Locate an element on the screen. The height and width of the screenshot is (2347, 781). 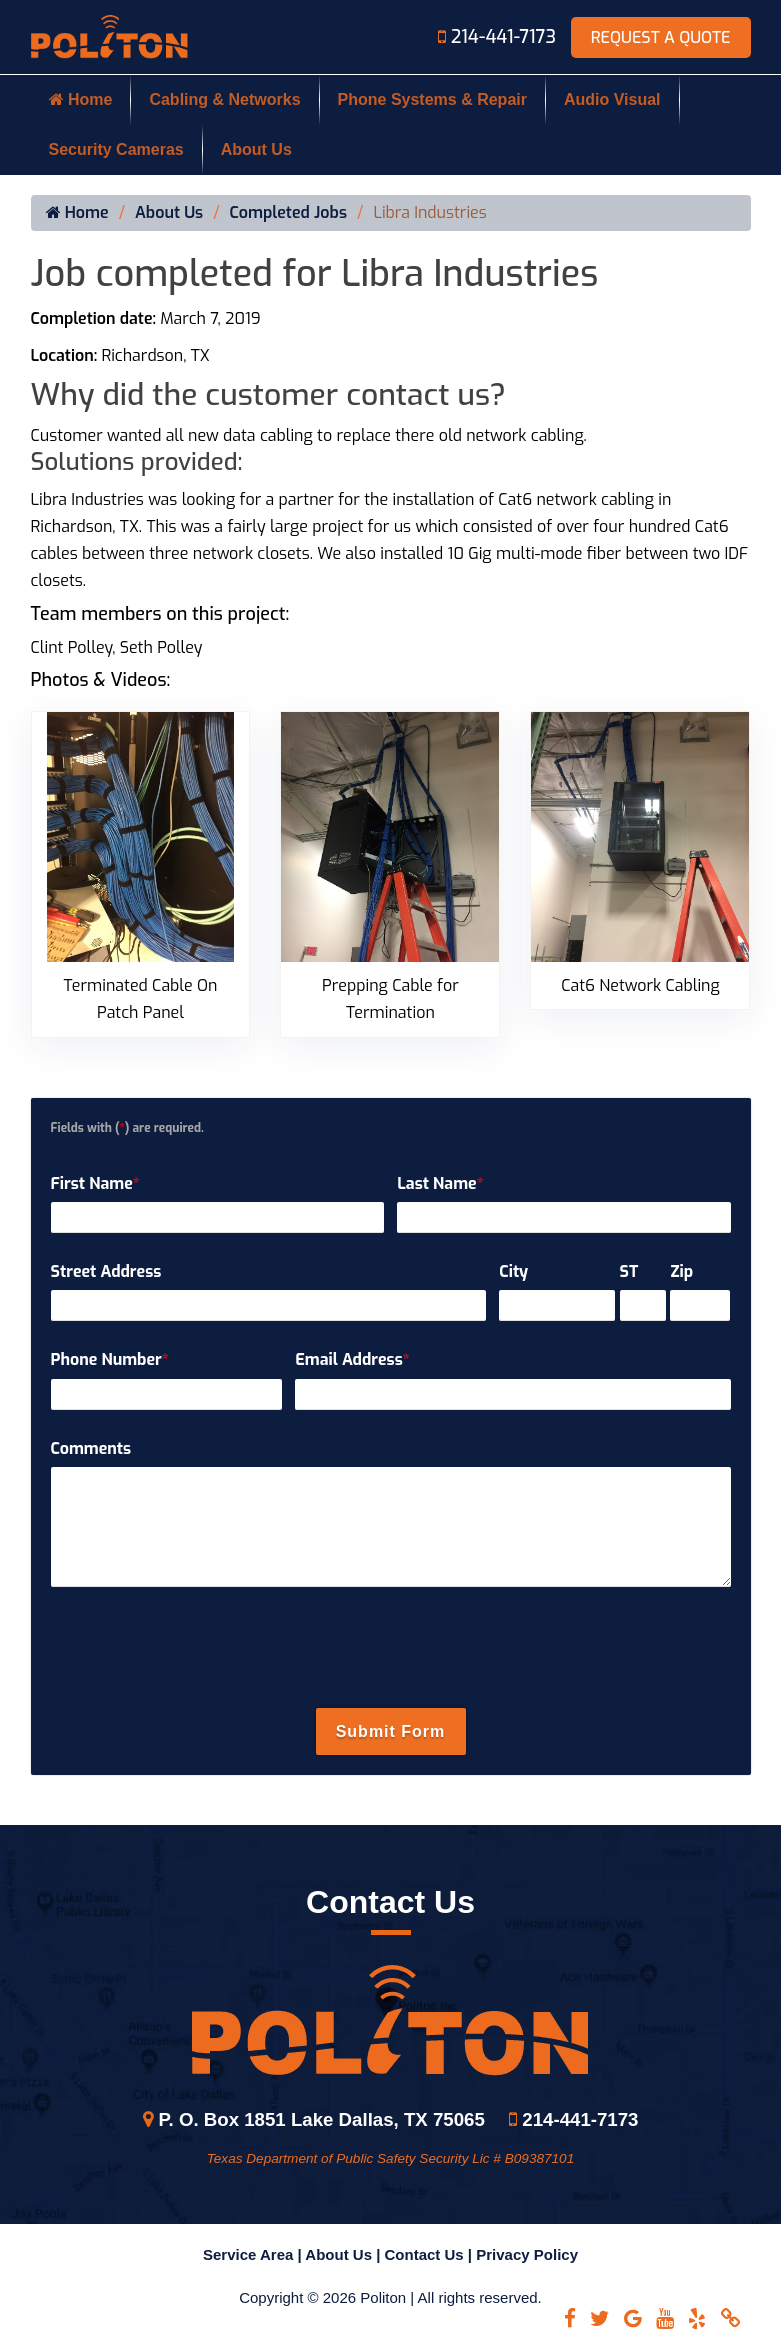
Email Address is located at coordinates (352, 1359).